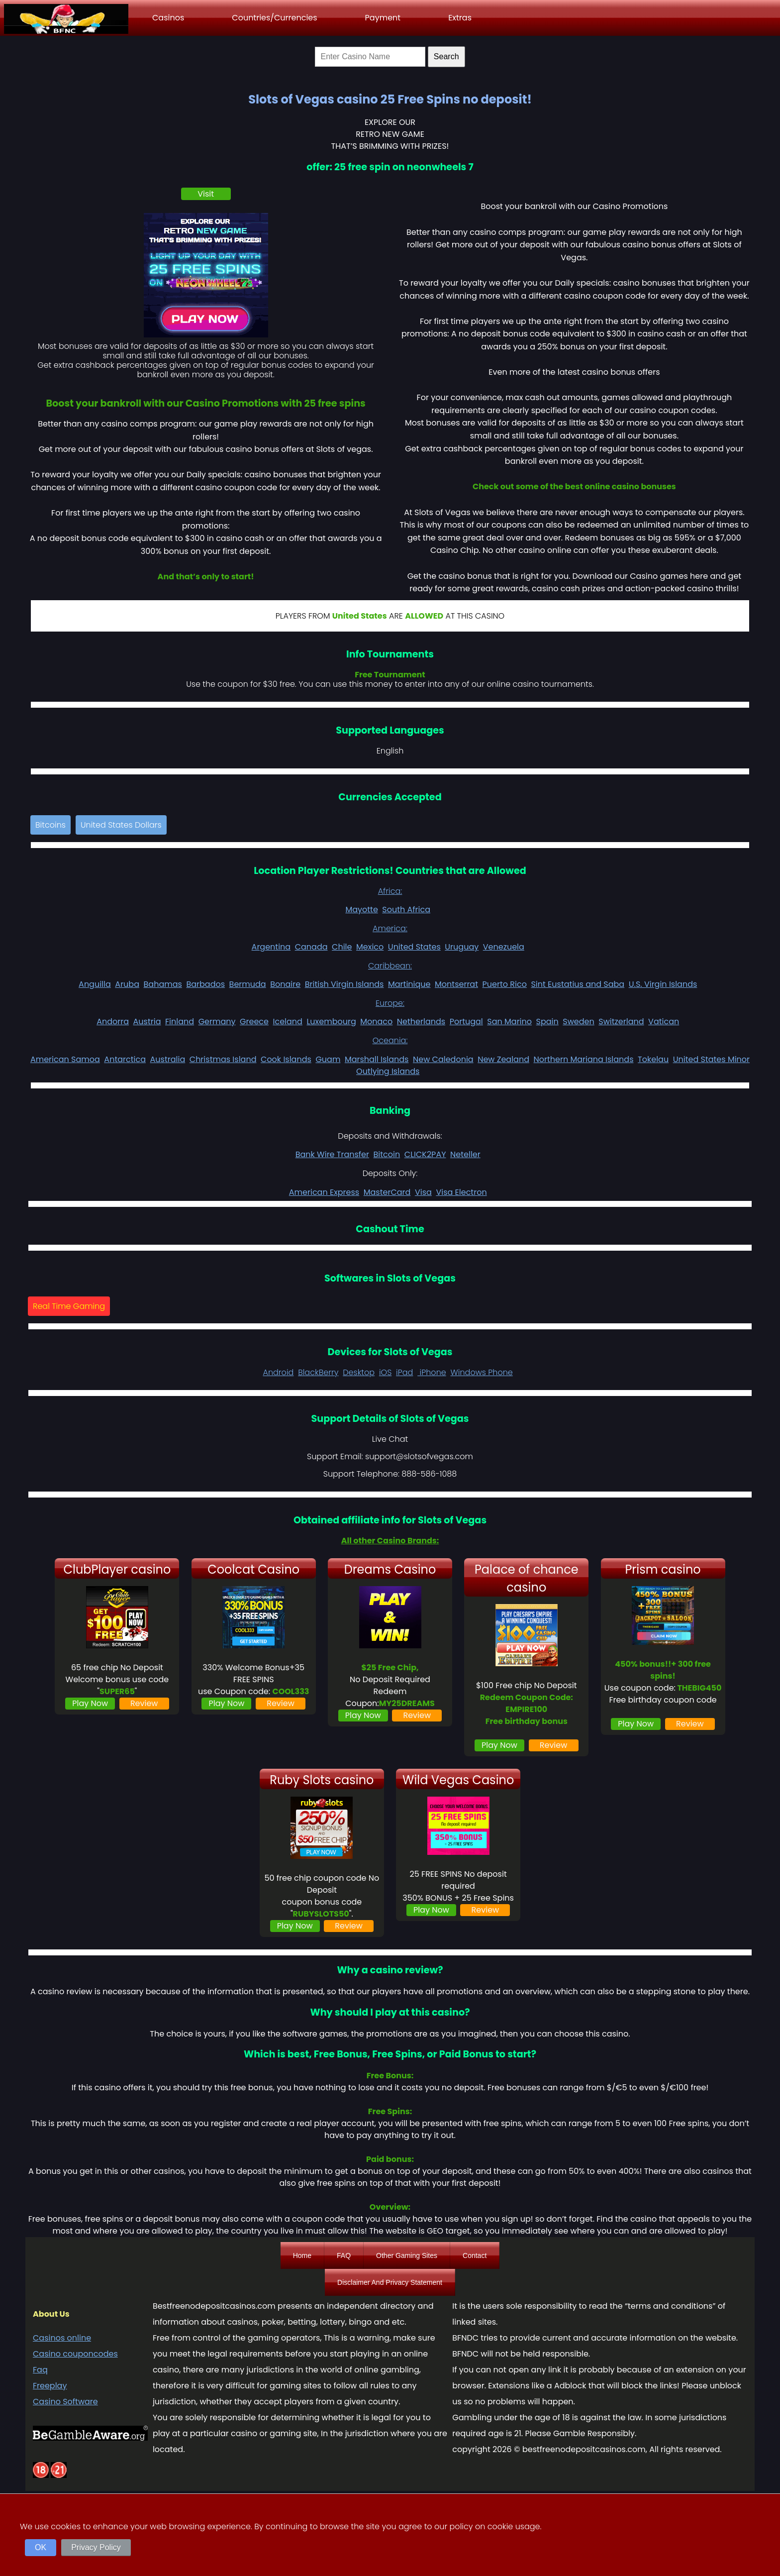  What do you see at coordinates (163, 984) in the screenshot?
I see `Bahamas` at bounding box center [163, 984].